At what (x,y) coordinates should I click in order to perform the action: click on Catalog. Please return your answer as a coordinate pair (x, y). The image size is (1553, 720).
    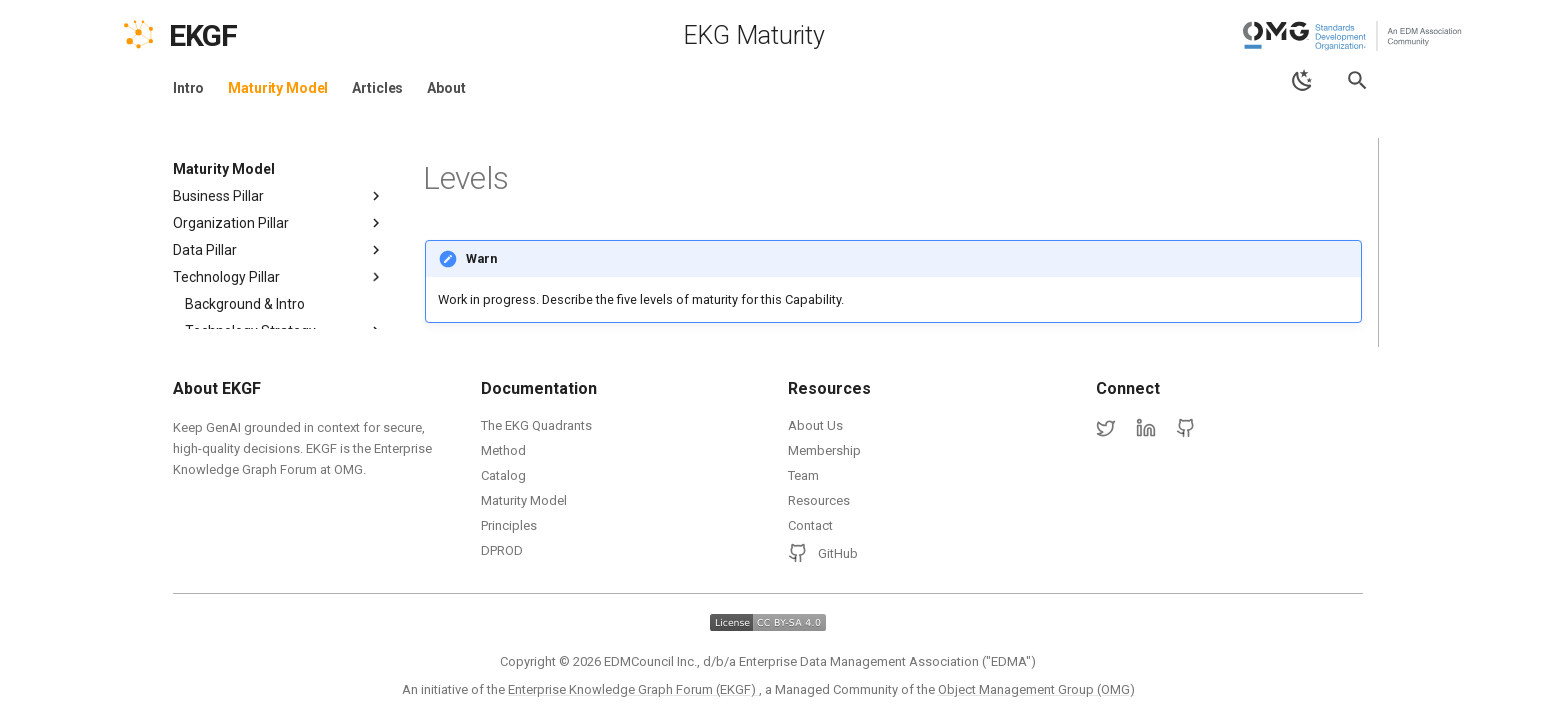
    Looking at the image, I should click on (503, 475).